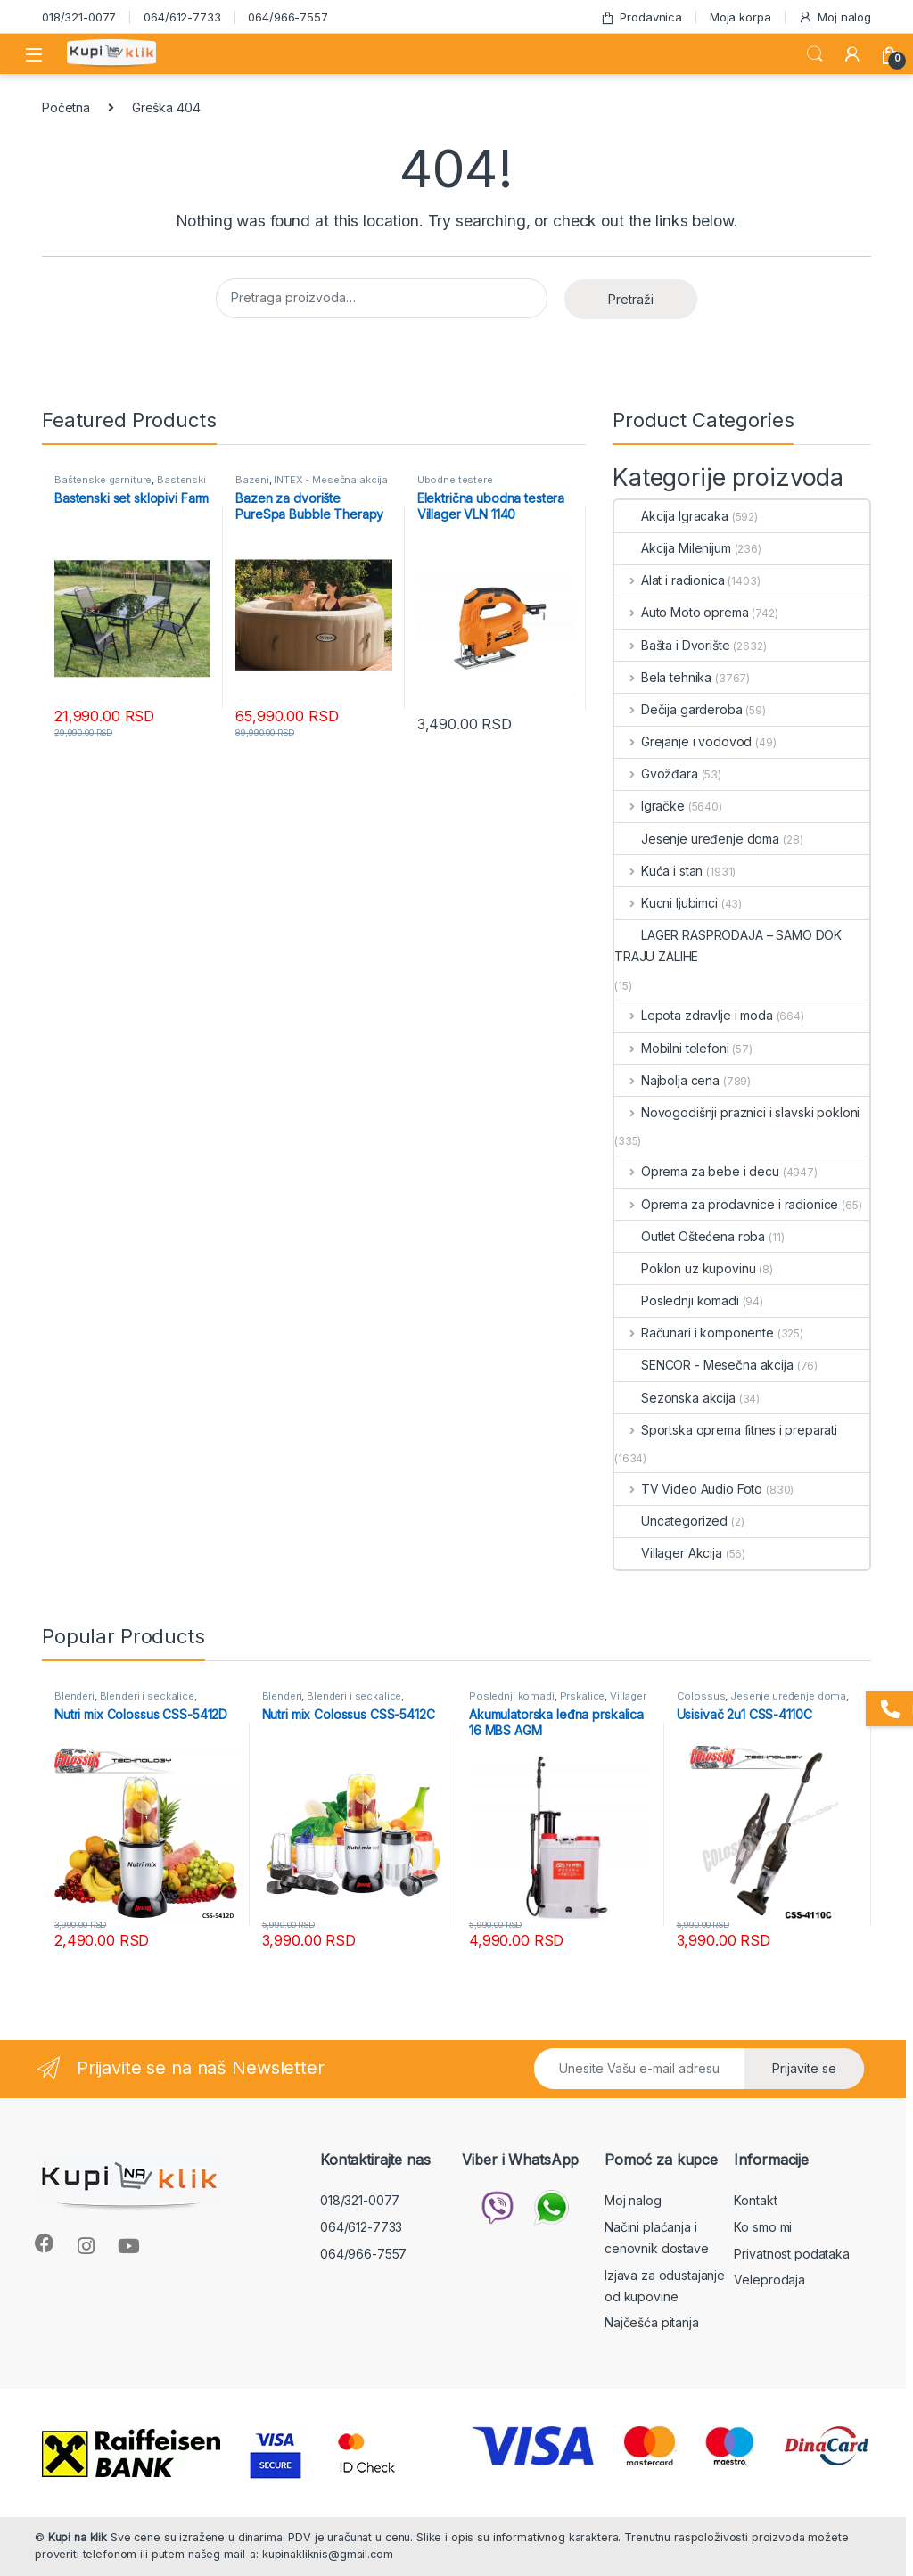 The height and width of the screenshot is (2576, 913). I want to click on Bašta i Dvorište, so click(672, 645).